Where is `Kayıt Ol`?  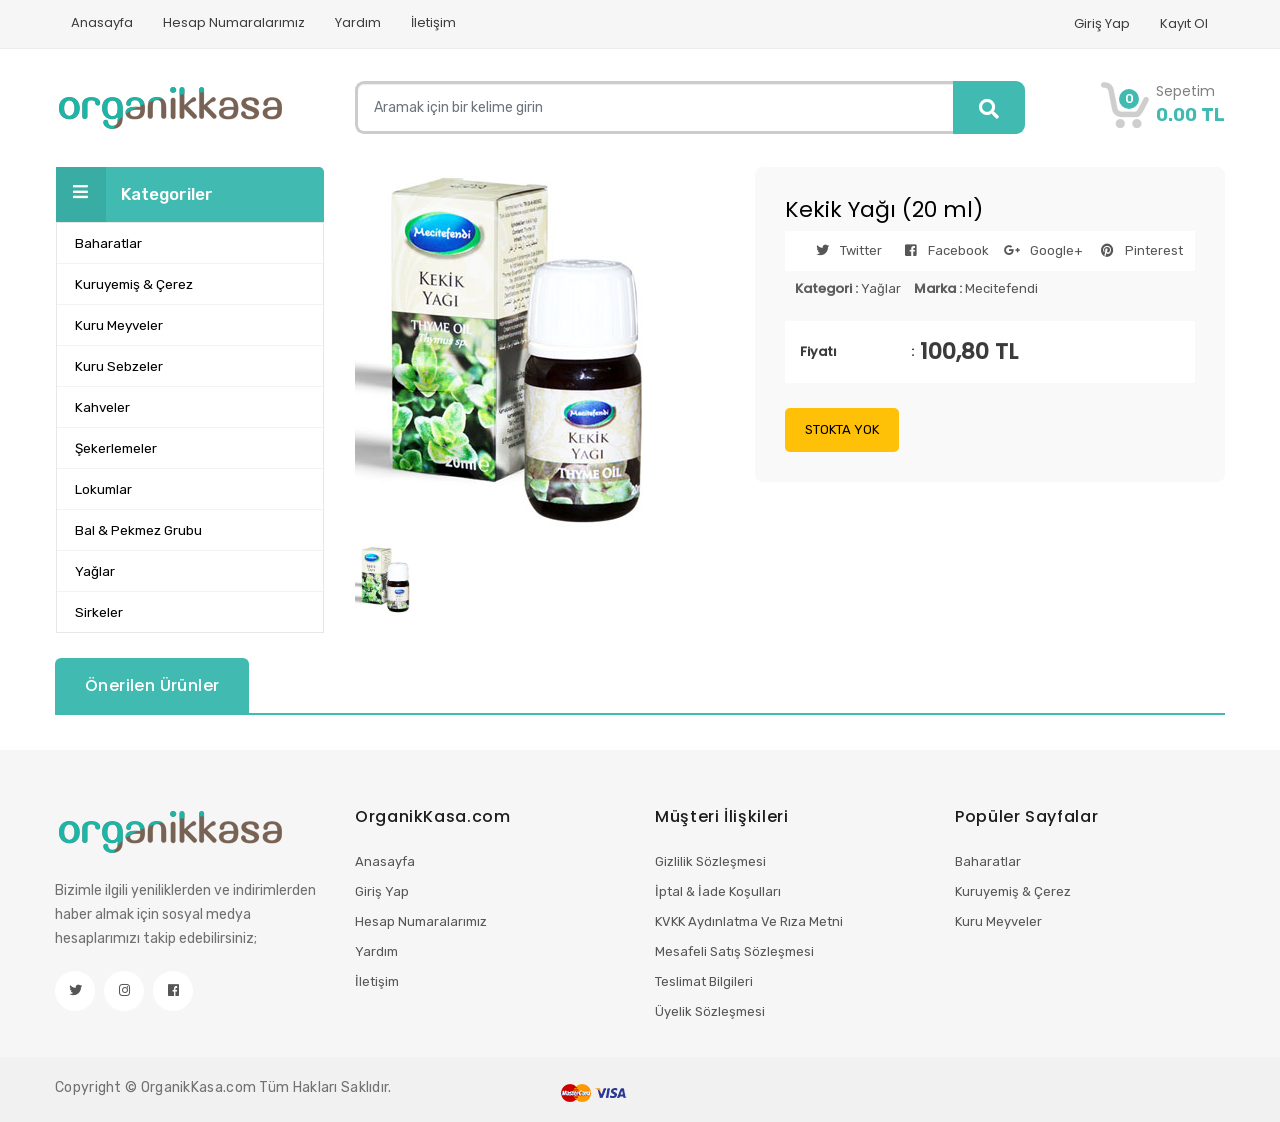
Kayıt Ol is located at coordinates (1184, 23).